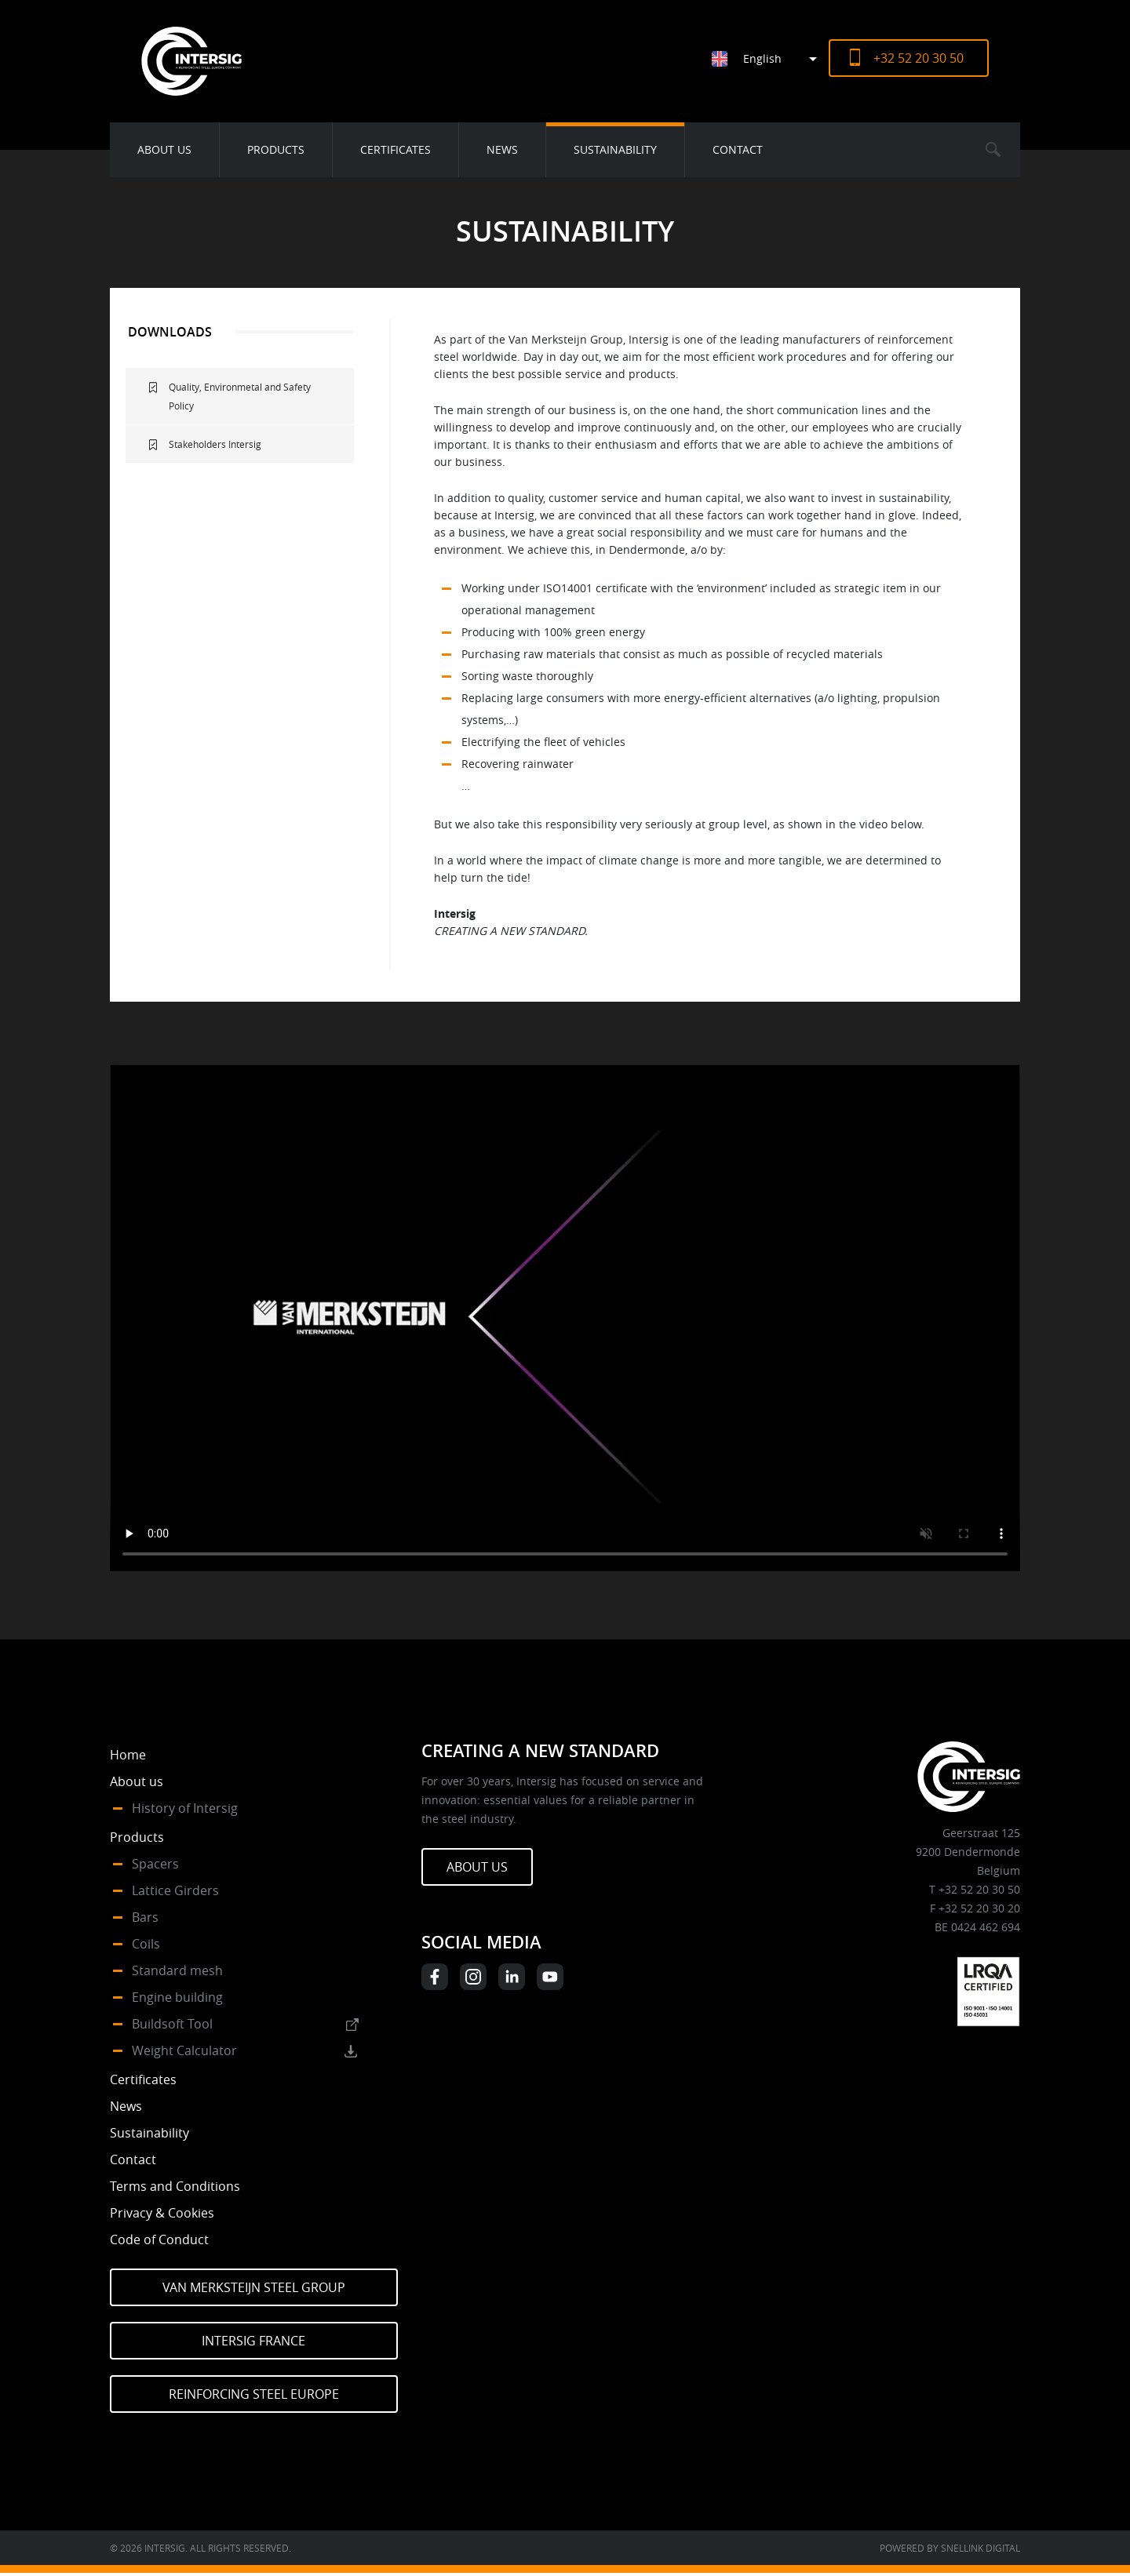  What do you see at coordinates (770, 58) in the screenshot?
I see `[Language switcher, press tab to navigate to other languages]` at bounding box center [770, 58].